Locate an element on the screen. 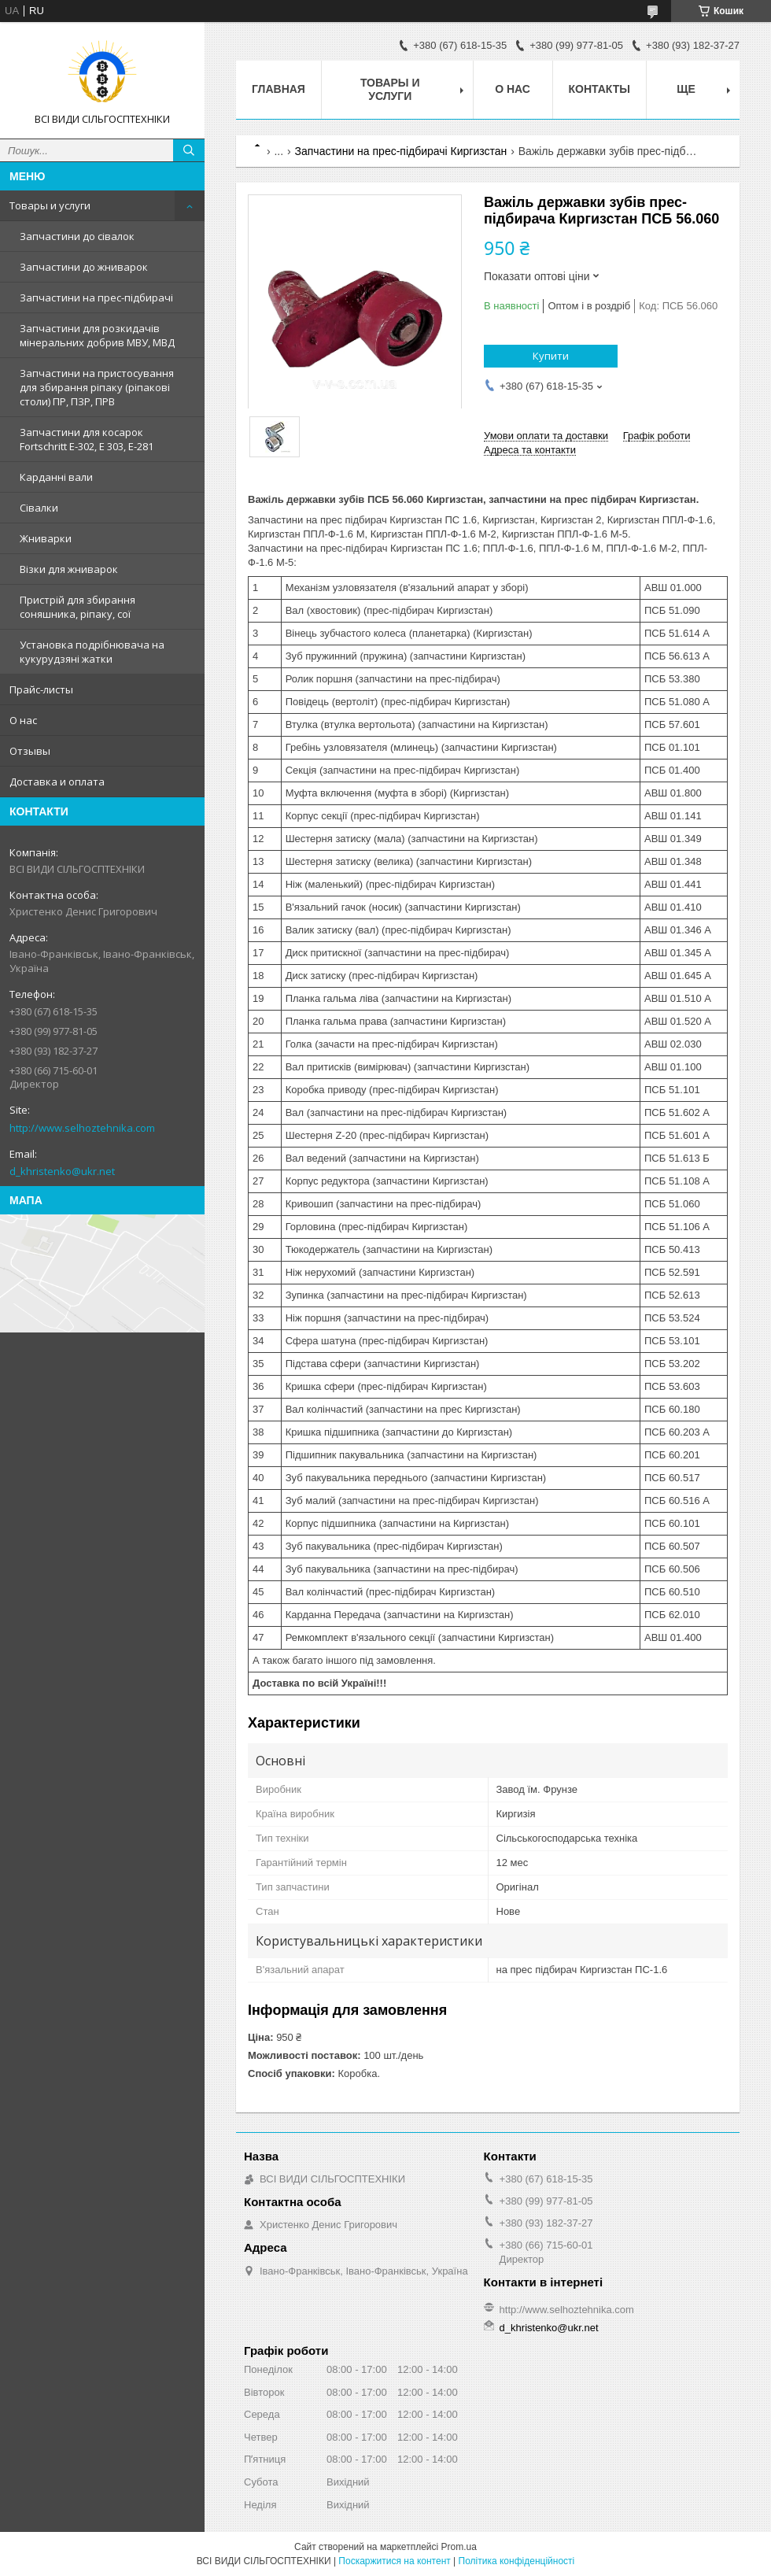 Image resolution: width=771 pixels, height=2576 pixels. Запчастини на пристосування для збирання ріпаку (ріпакові столи) ПР, ПЗР, ПРВ is located at coordinates (97, 387).